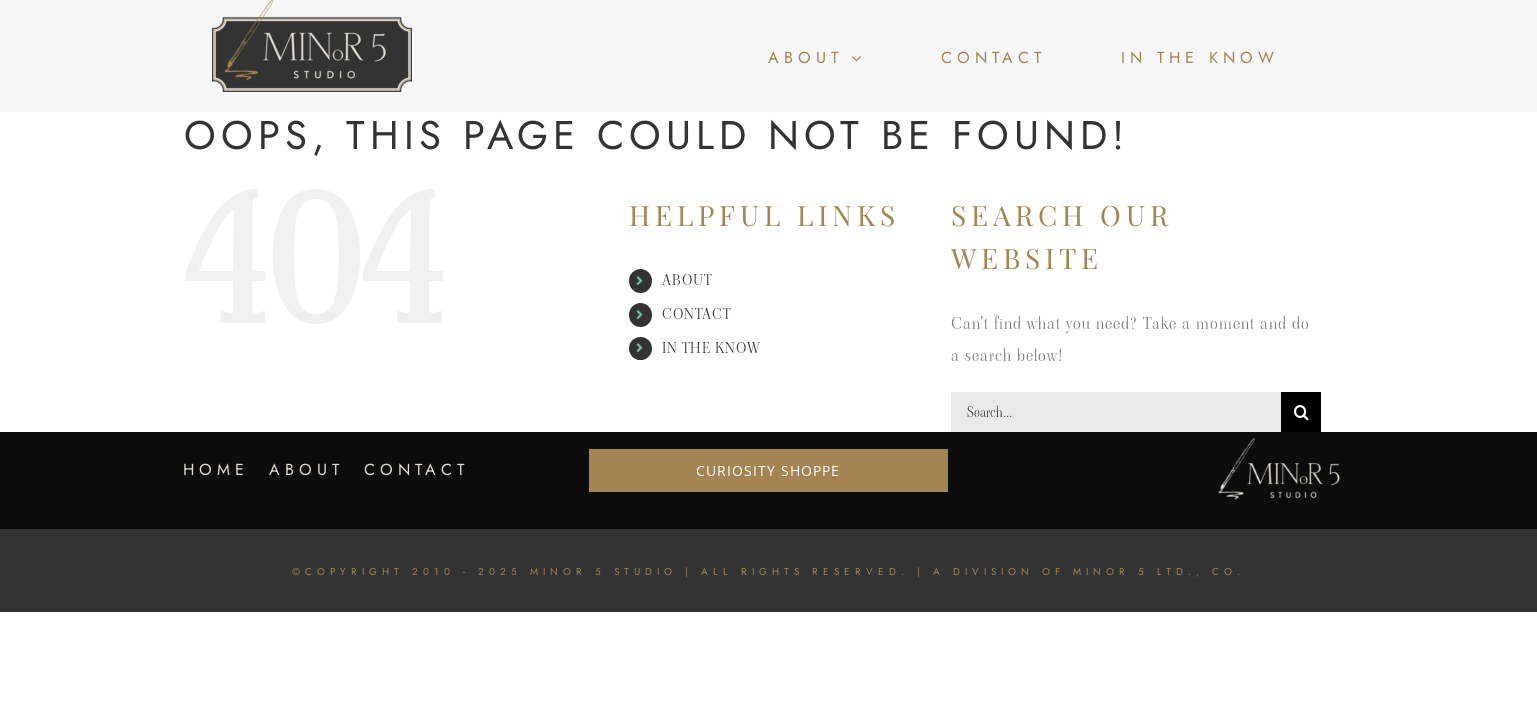 This screenshot has width=1537, height=720. What do you see at coordinates (1116, 412) in the screenshot?
I see `[Search...]` at bounding box center [1116, 412].